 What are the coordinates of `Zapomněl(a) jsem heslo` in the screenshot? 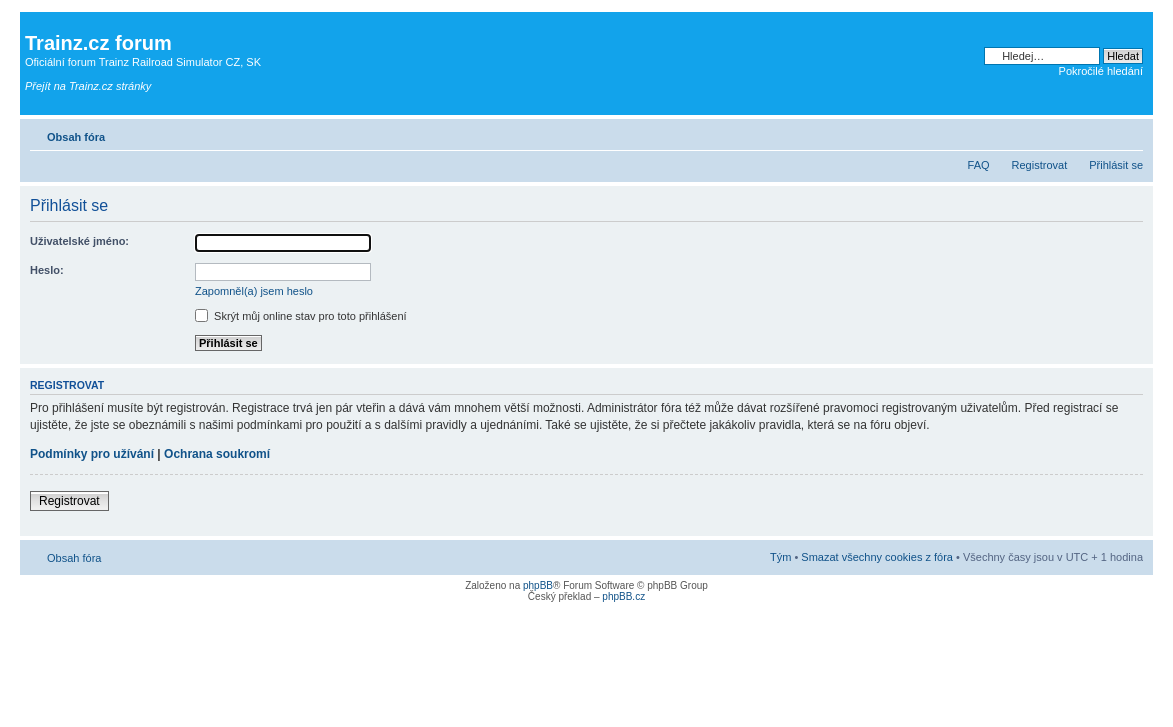 It's located at (254, 291).